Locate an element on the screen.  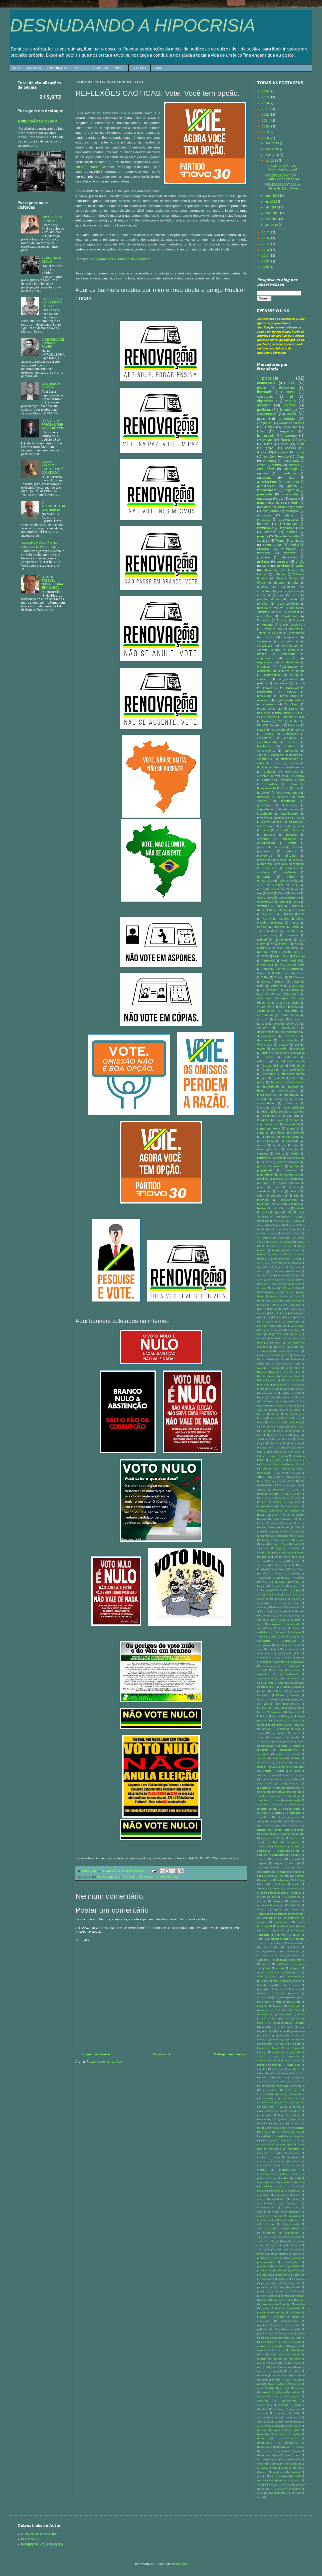
orçamento is located at coordinates (289, 838).